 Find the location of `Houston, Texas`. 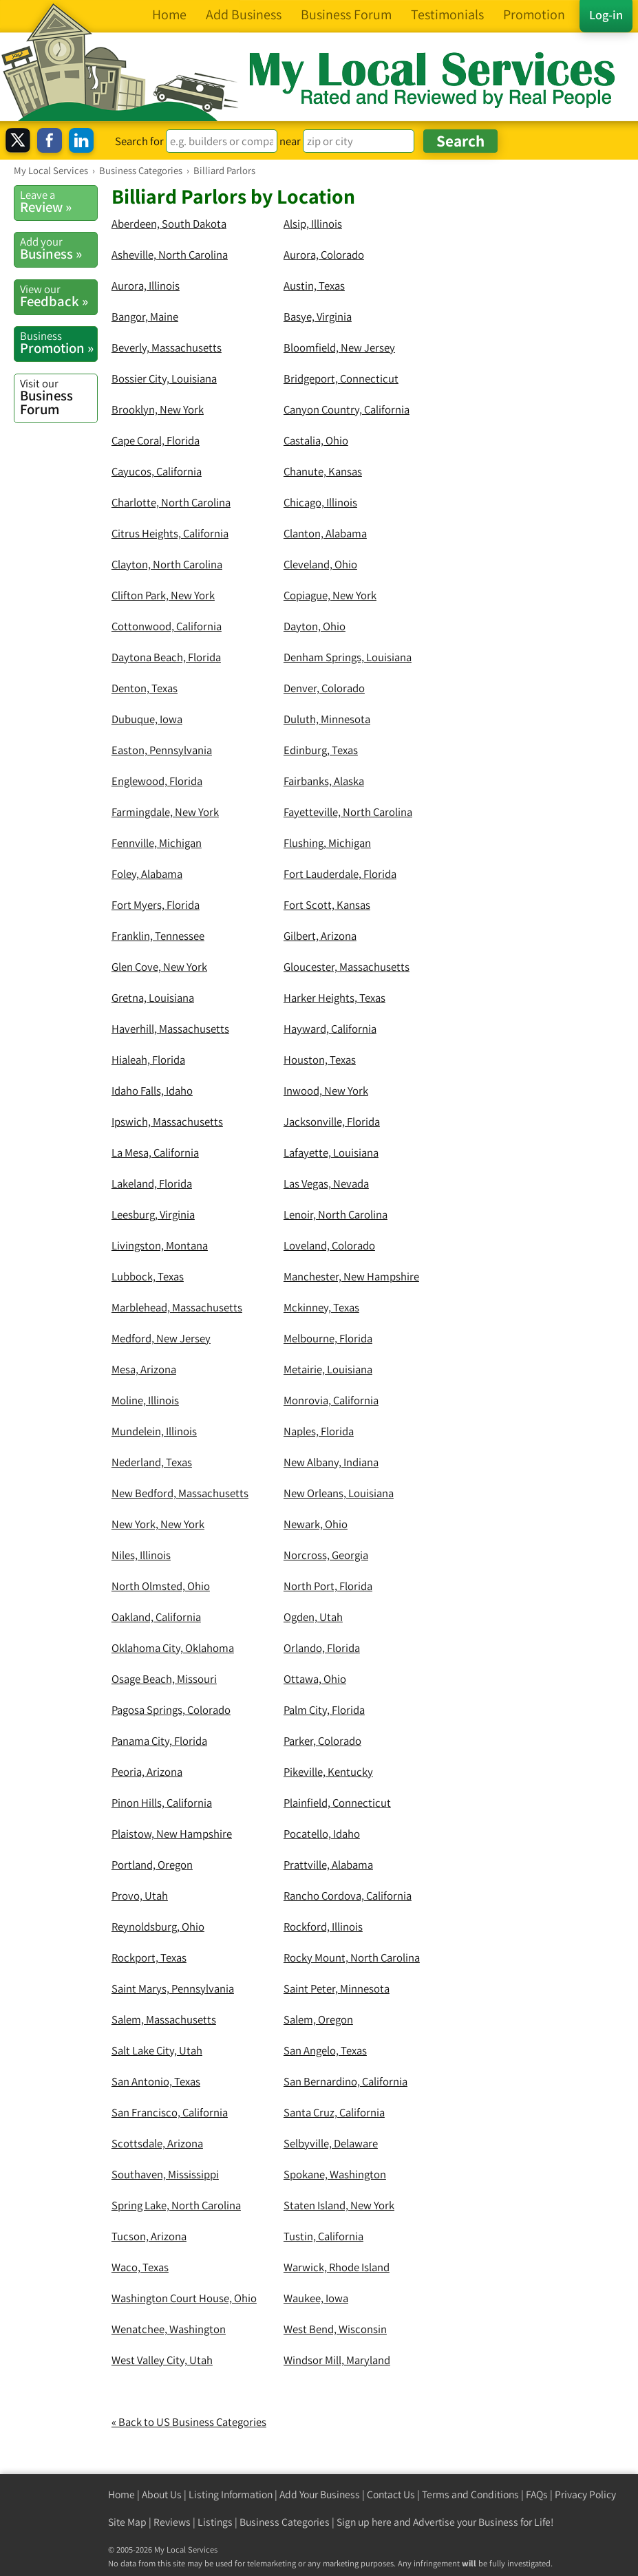

Houston, Texas is located at coordinates (320, 1059).